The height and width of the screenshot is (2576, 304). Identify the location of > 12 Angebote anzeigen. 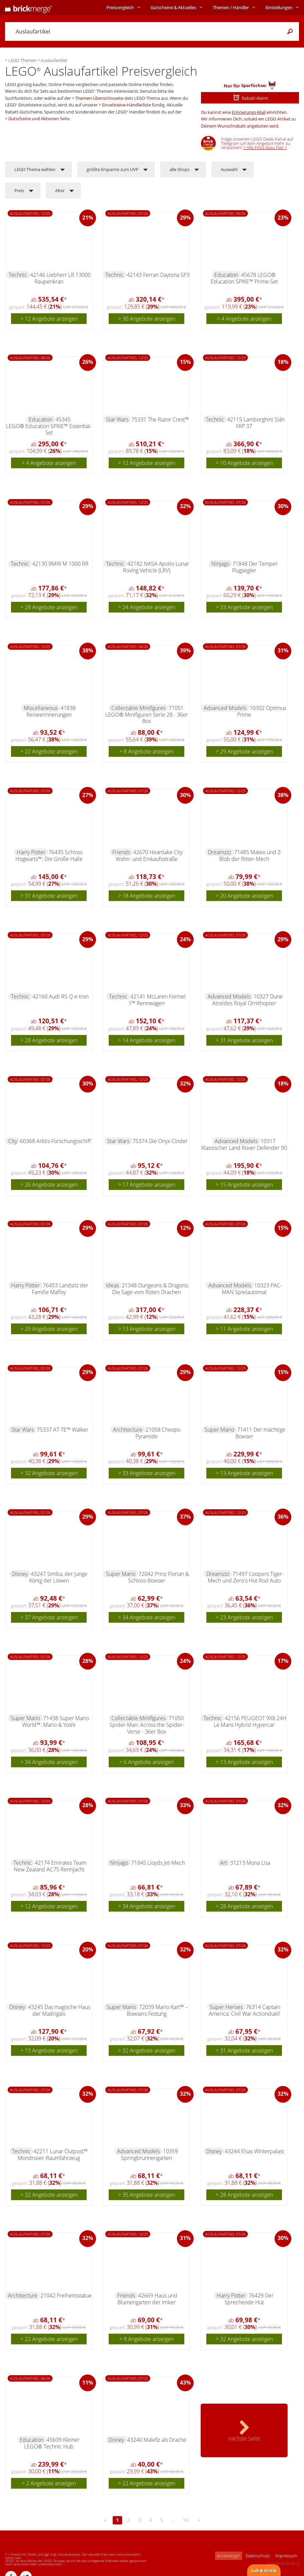
(49, 318).